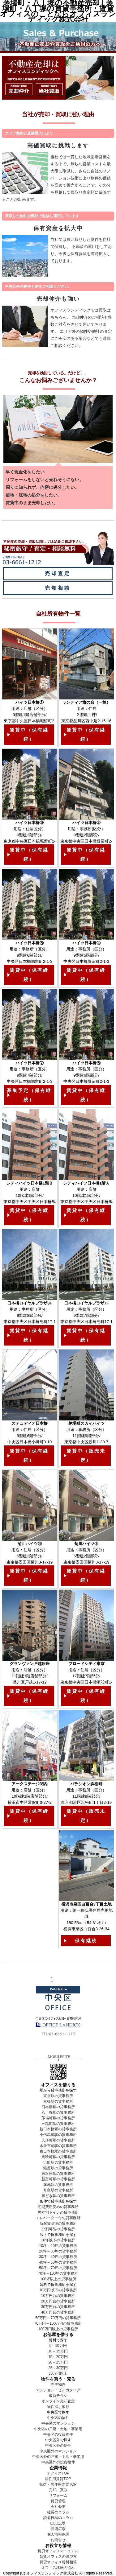 The width and height of the screenshot is (116, 2576). I want to click on 50坪～70坪の貸事務所, so click(58, 2268).